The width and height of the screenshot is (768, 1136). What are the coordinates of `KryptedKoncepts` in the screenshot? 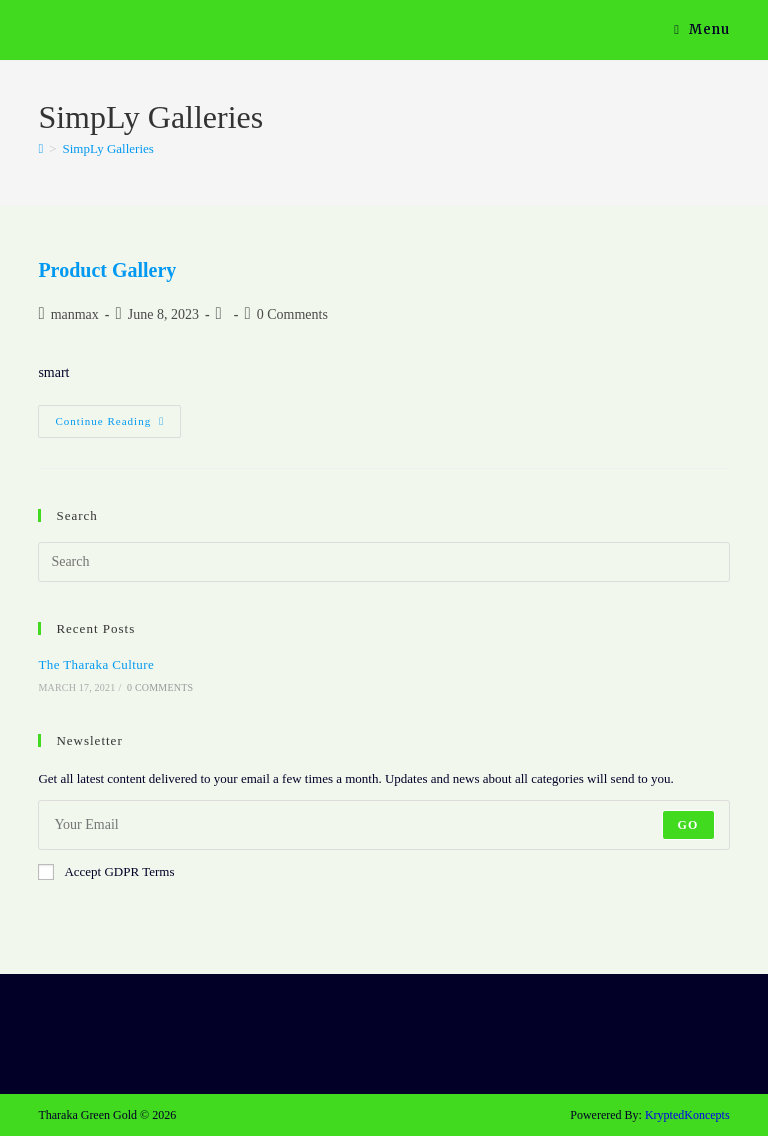 It's located at (687, 1115).